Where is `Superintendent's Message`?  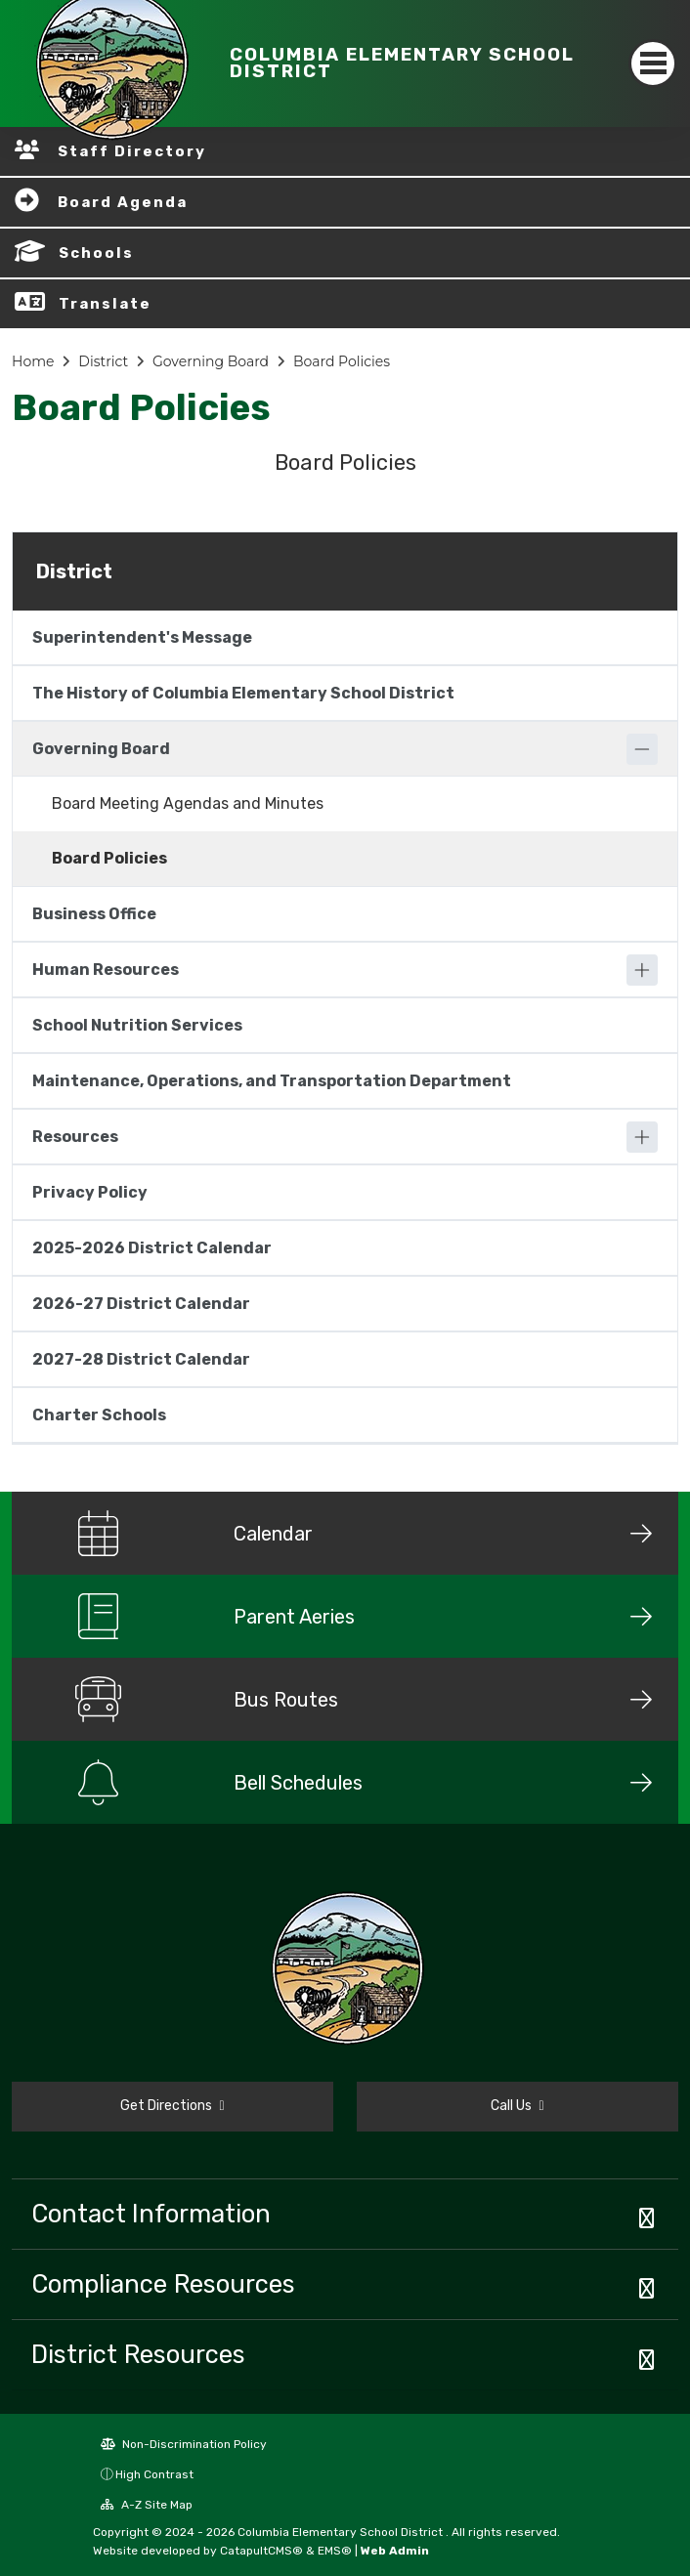 Superintendent's Message is located at coordinates (142, 637).